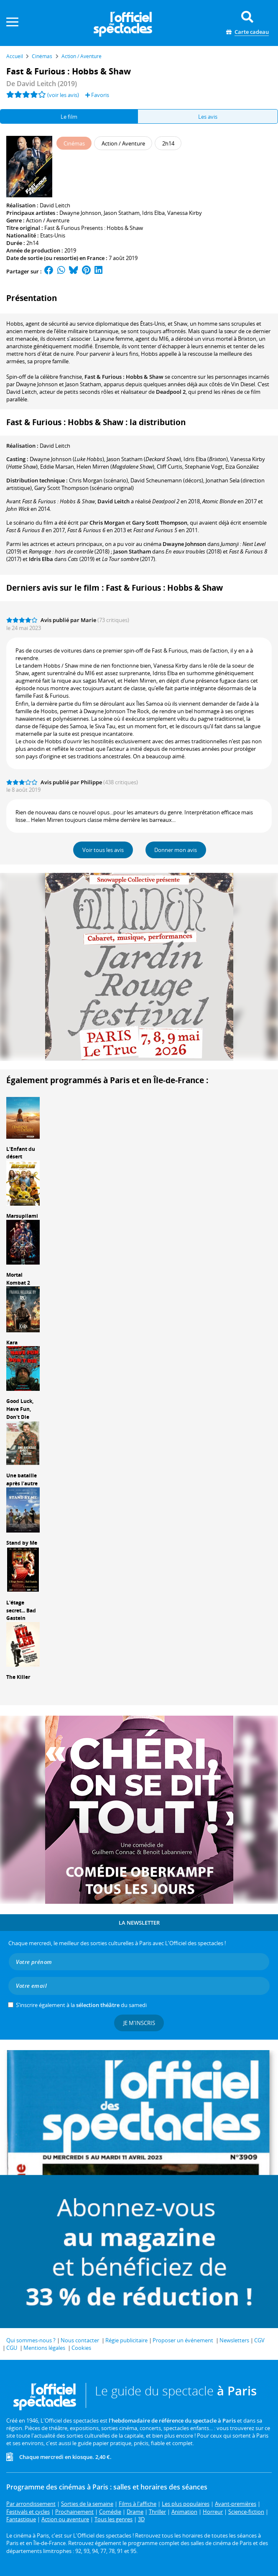 The image size is (278, 2576). I want to click on Marsupilami, so click(22, 1215).